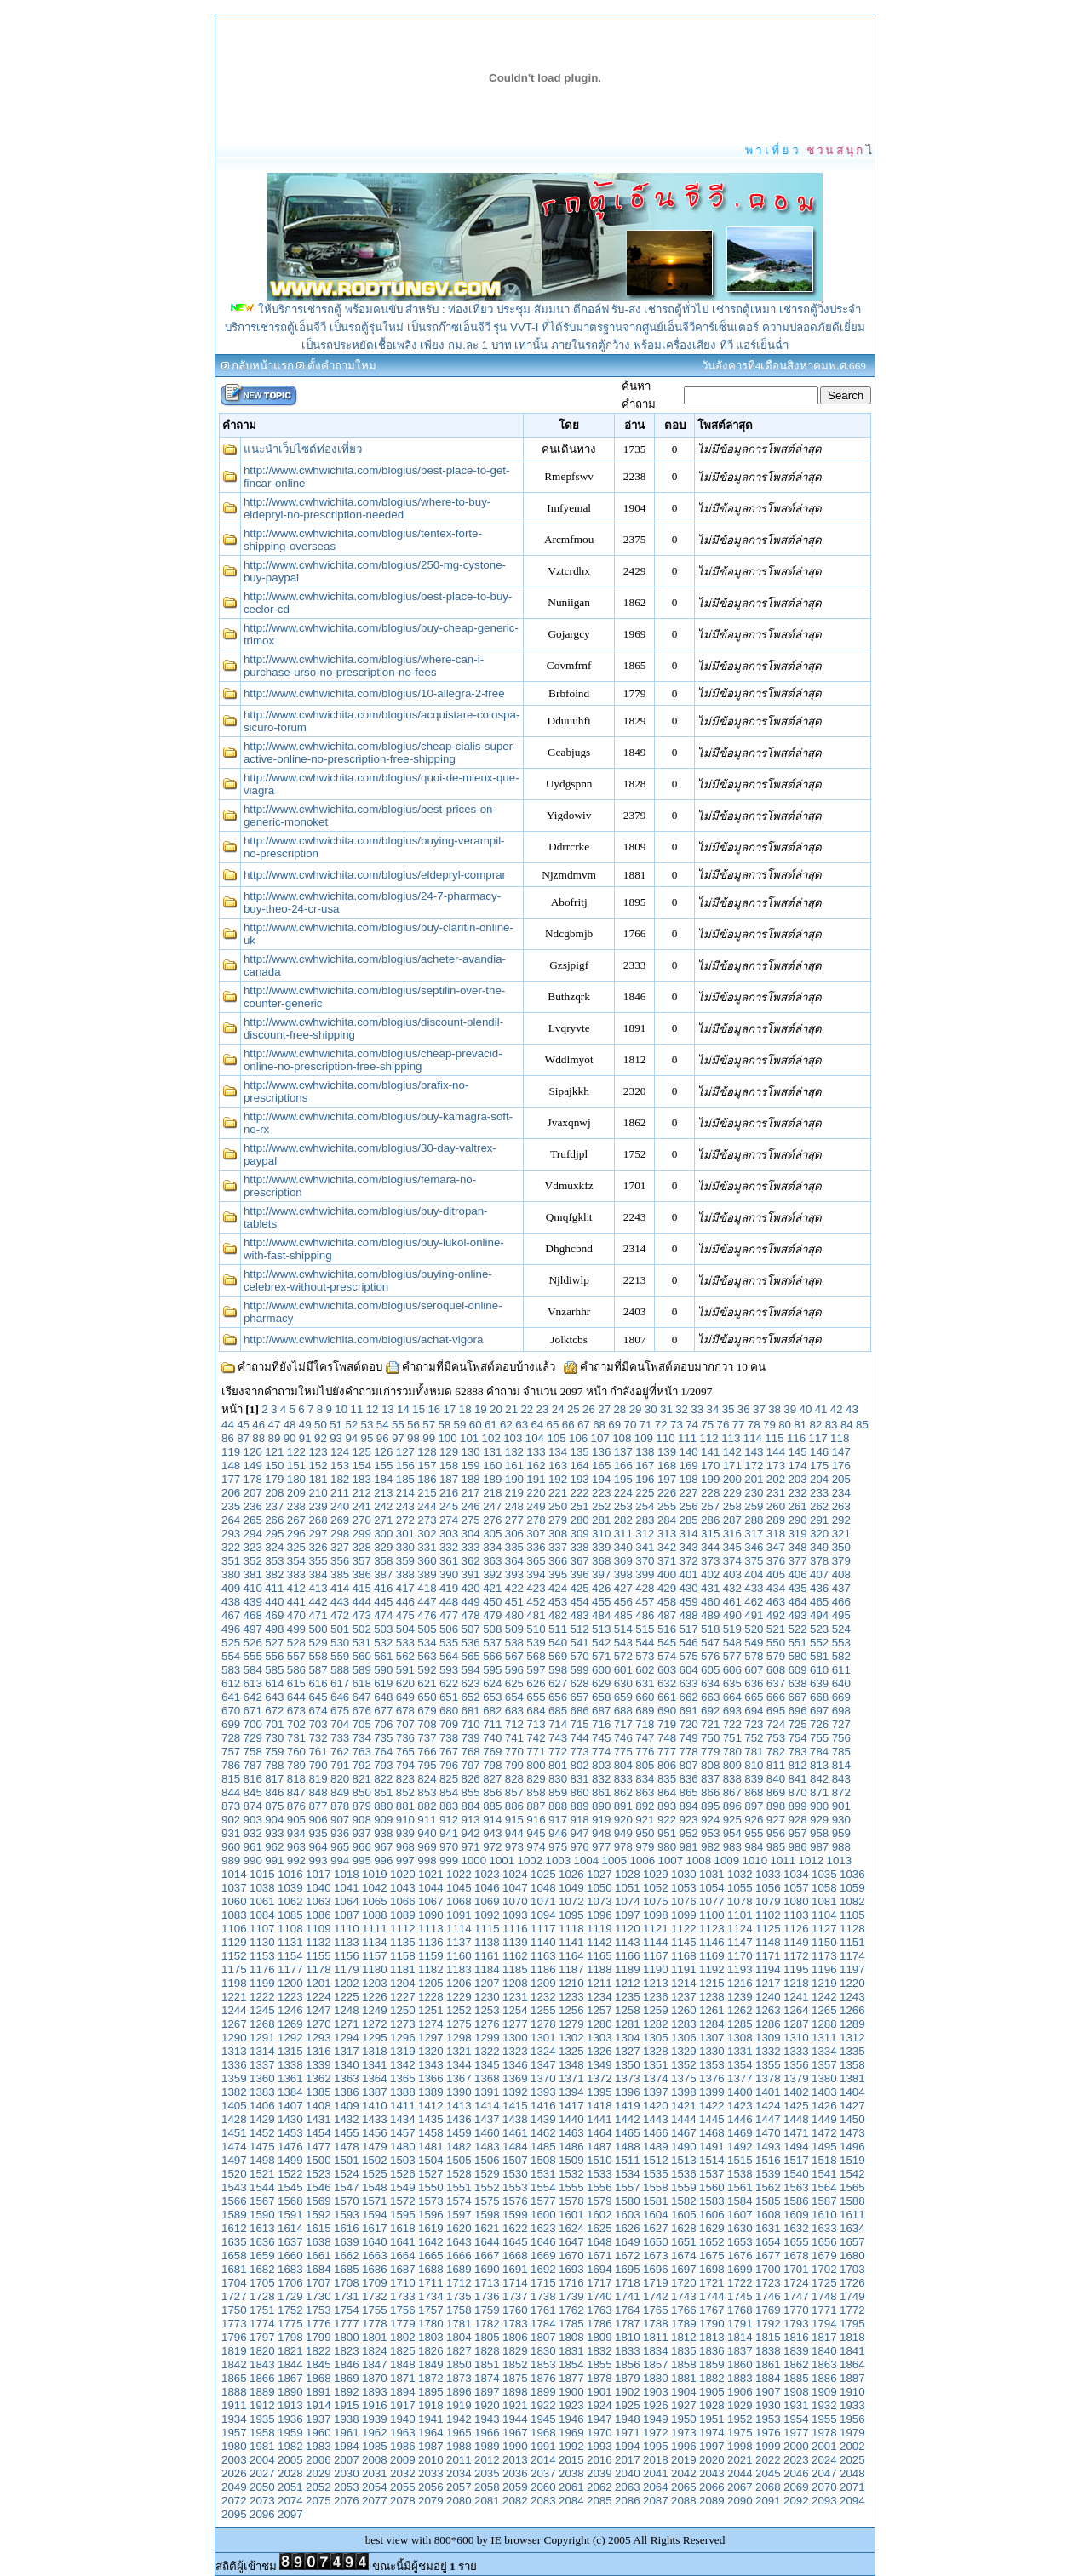 The image size is (1090, 2576). What do you see at coordinates (627, 2119) in the screenshot?
I see `1442` at bounding box center [627, 2119].